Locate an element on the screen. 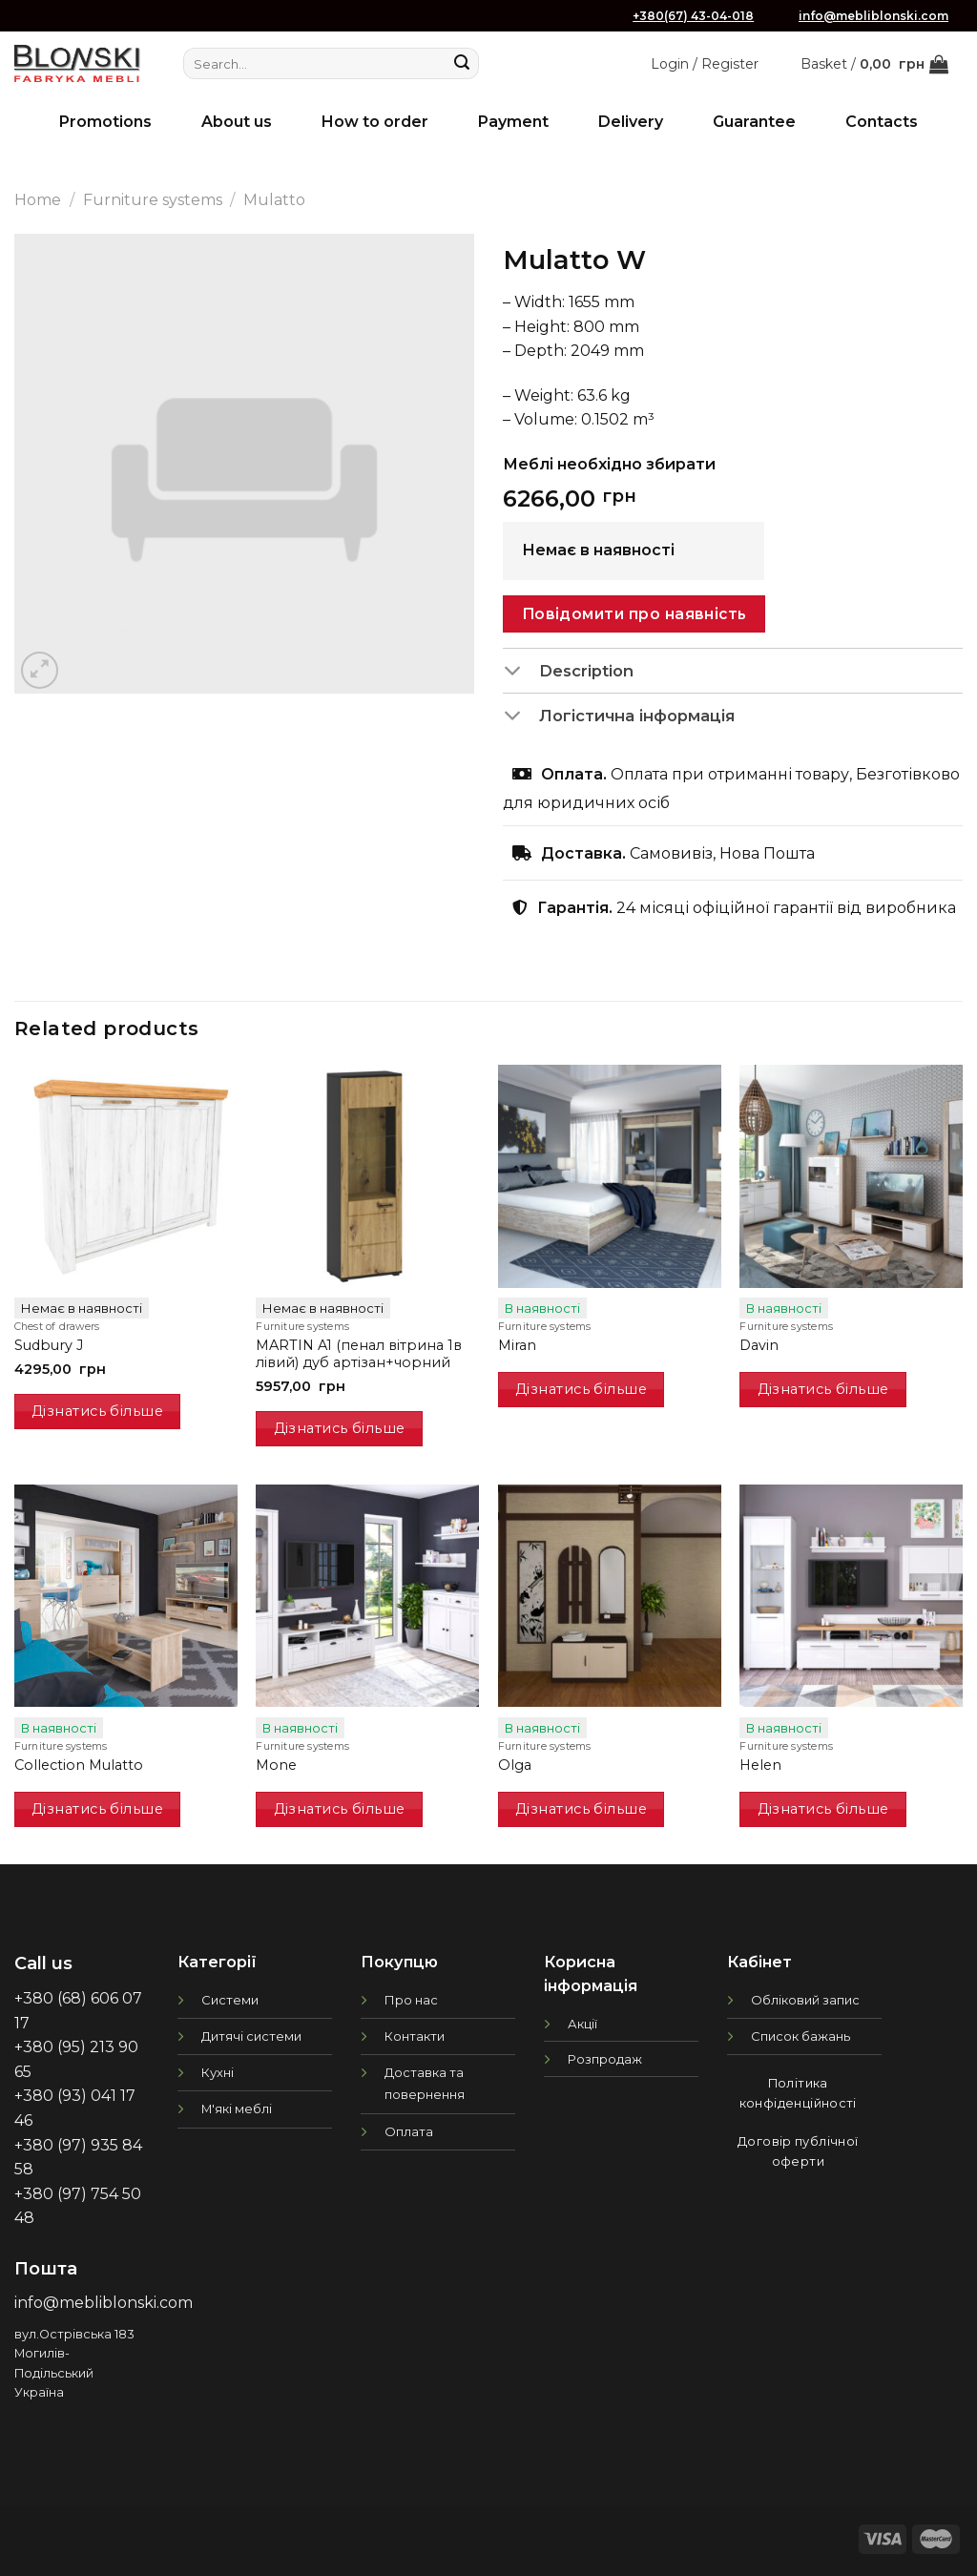 This screenshot has height=2576, width=977. info@mebliblonski.com is located at coordinates (873, 16).